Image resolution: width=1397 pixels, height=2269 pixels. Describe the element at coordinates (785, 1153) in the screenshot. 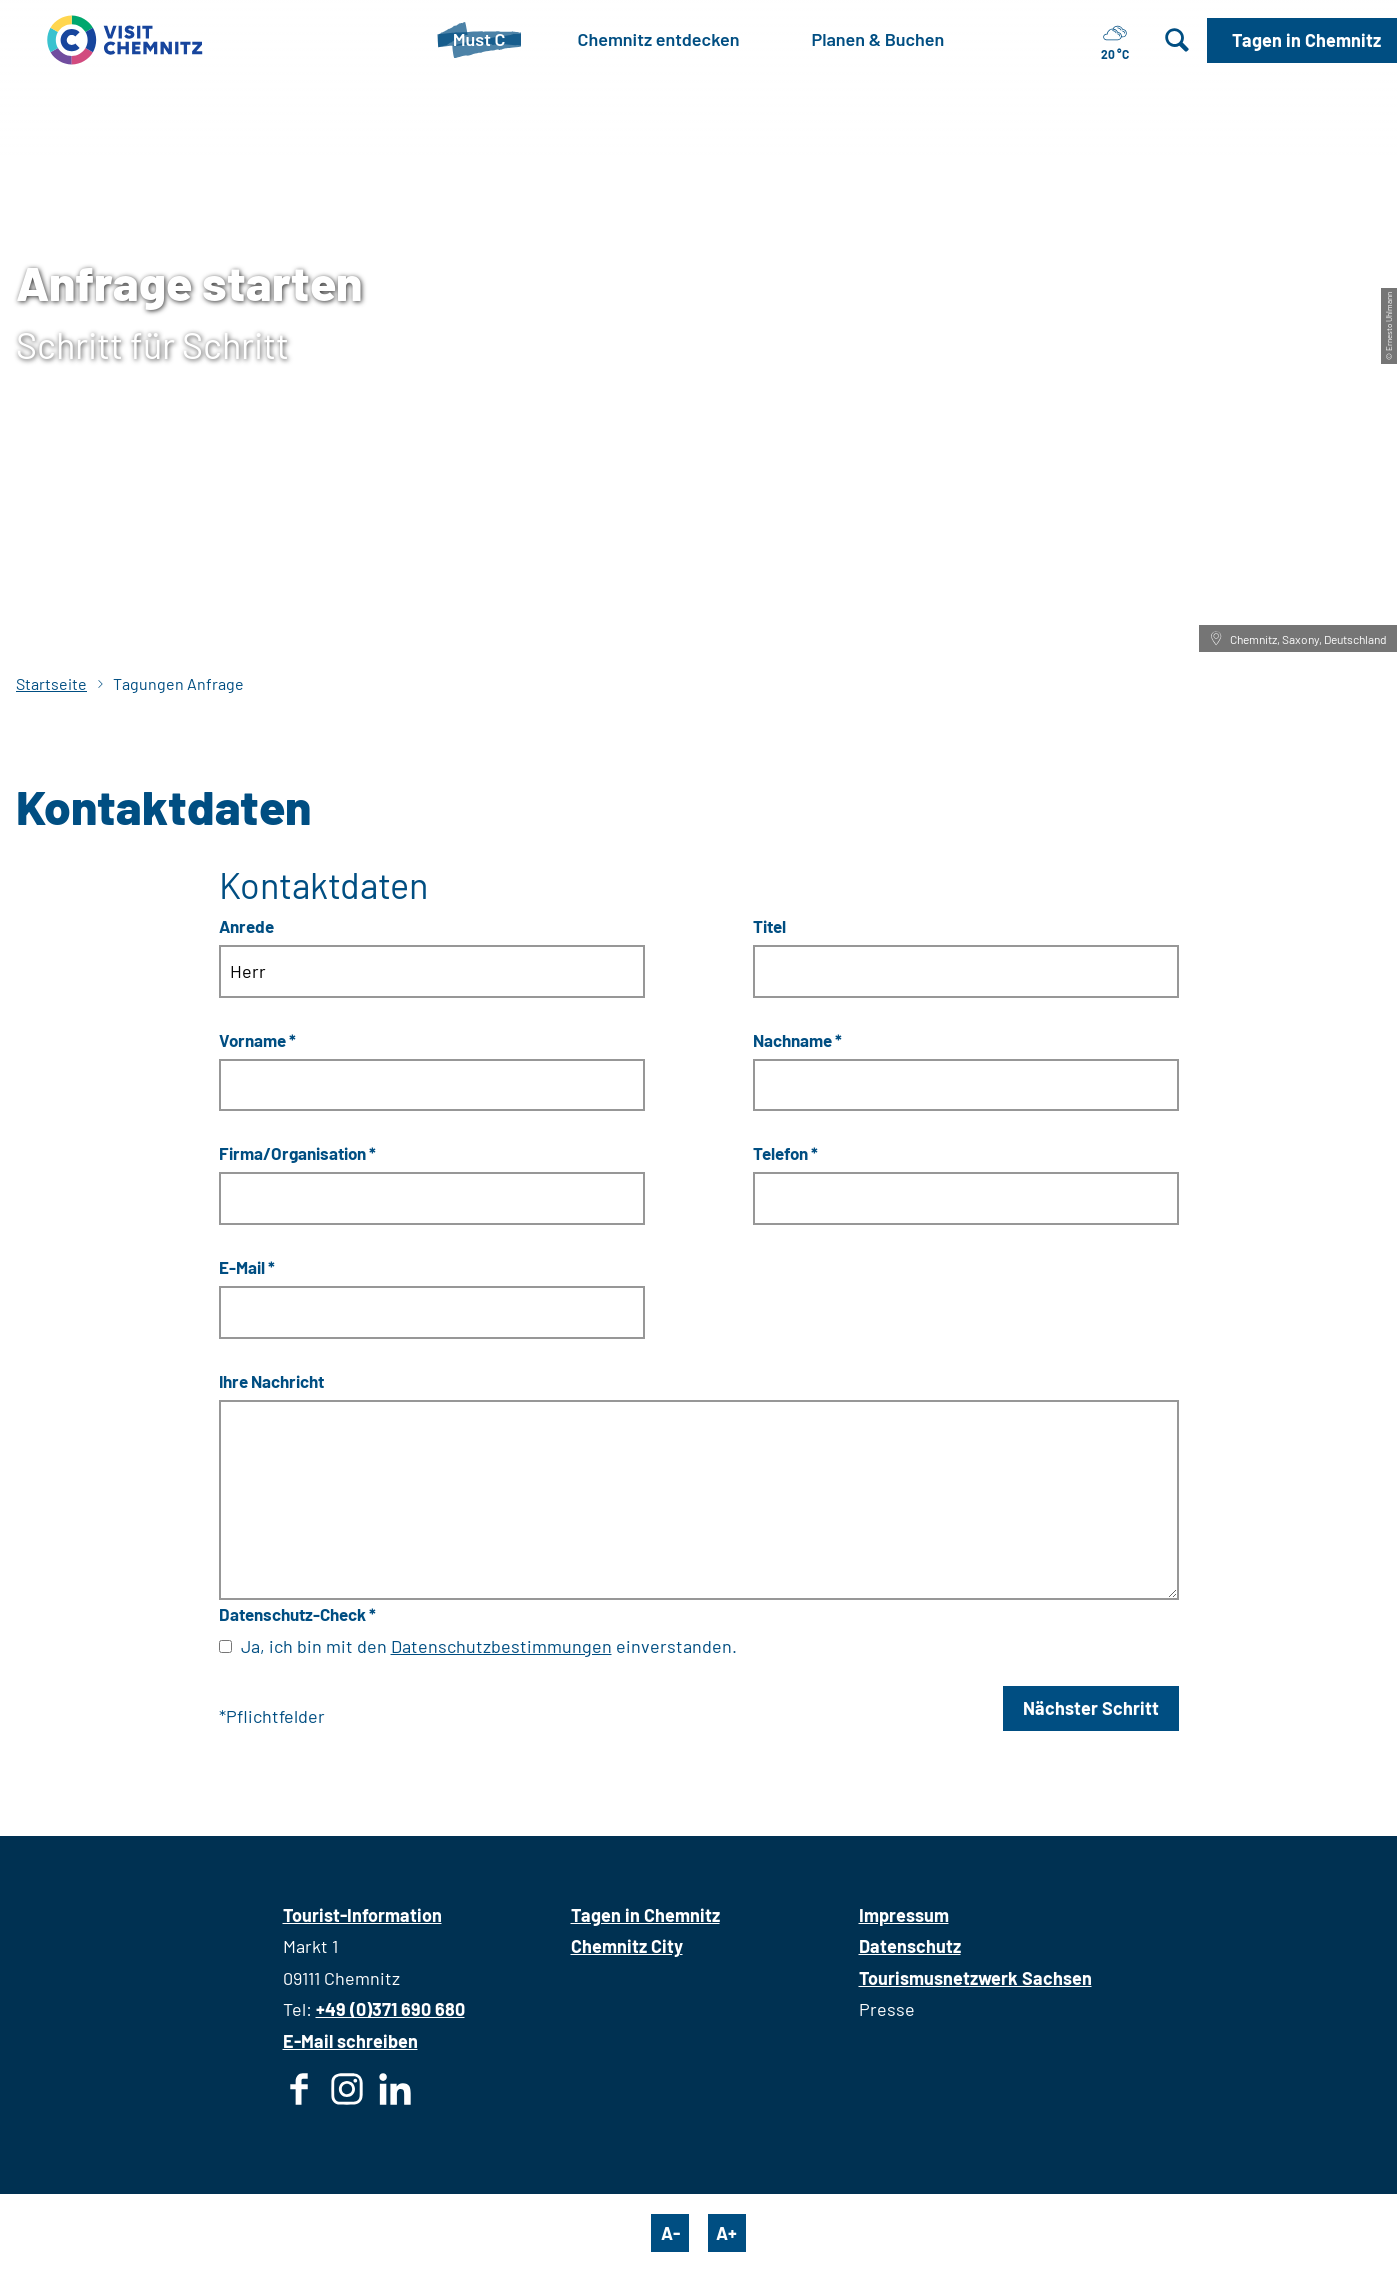

I see `Telefon` at that location.